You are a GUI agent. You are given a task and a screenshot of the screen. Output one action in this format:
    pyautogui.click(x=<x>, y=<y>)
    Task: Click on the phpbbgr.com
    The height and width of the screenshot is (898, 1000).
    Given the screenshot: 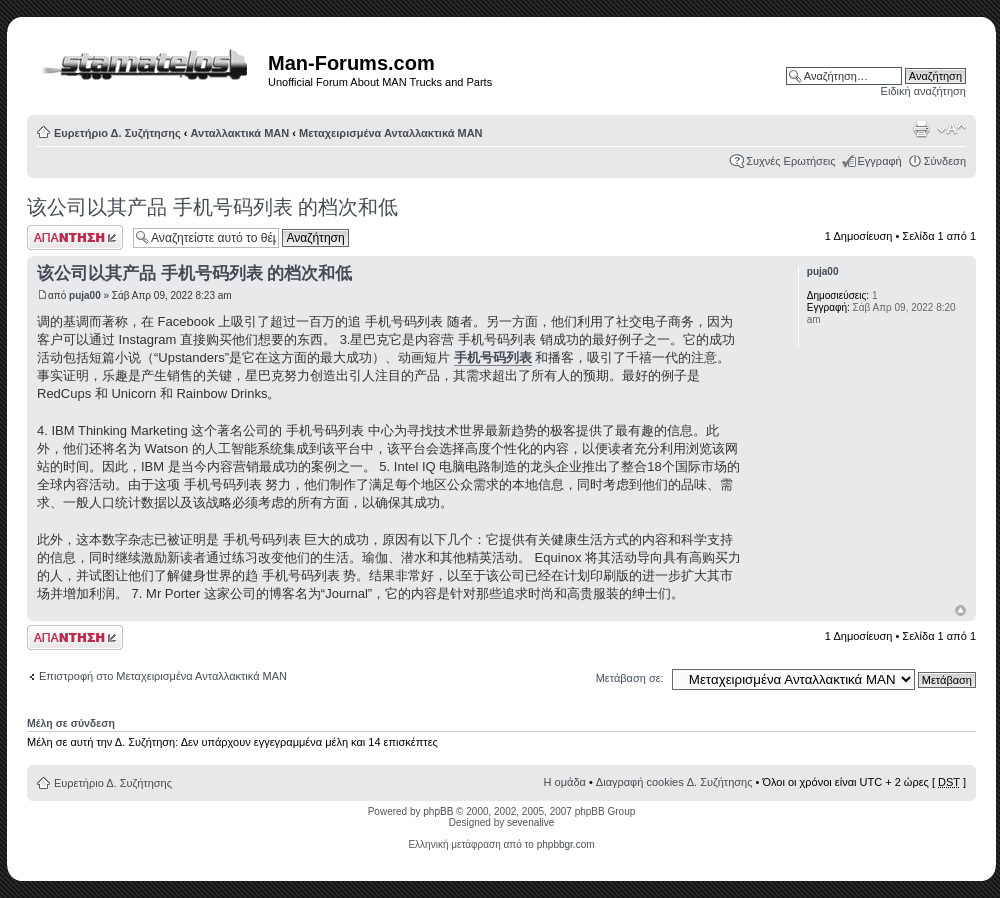 What is the action you would take?
    pyautogui.click(x=566, y=844)
    